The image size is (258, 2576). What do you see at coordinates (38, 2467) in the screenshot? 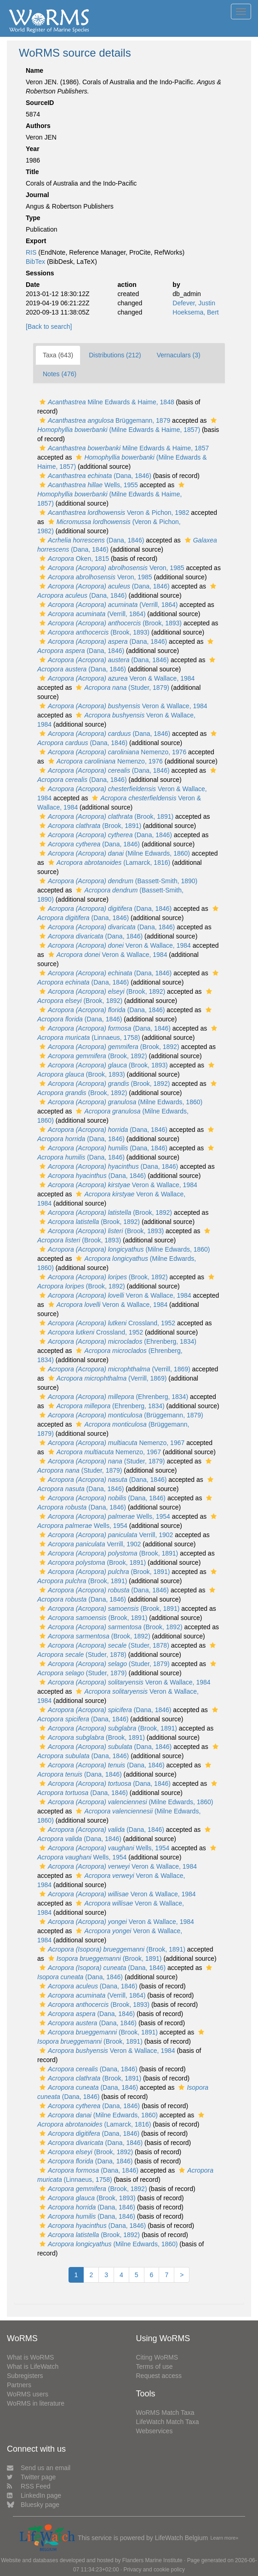
I see `Send us an email` at bounding box center [38, 2467].